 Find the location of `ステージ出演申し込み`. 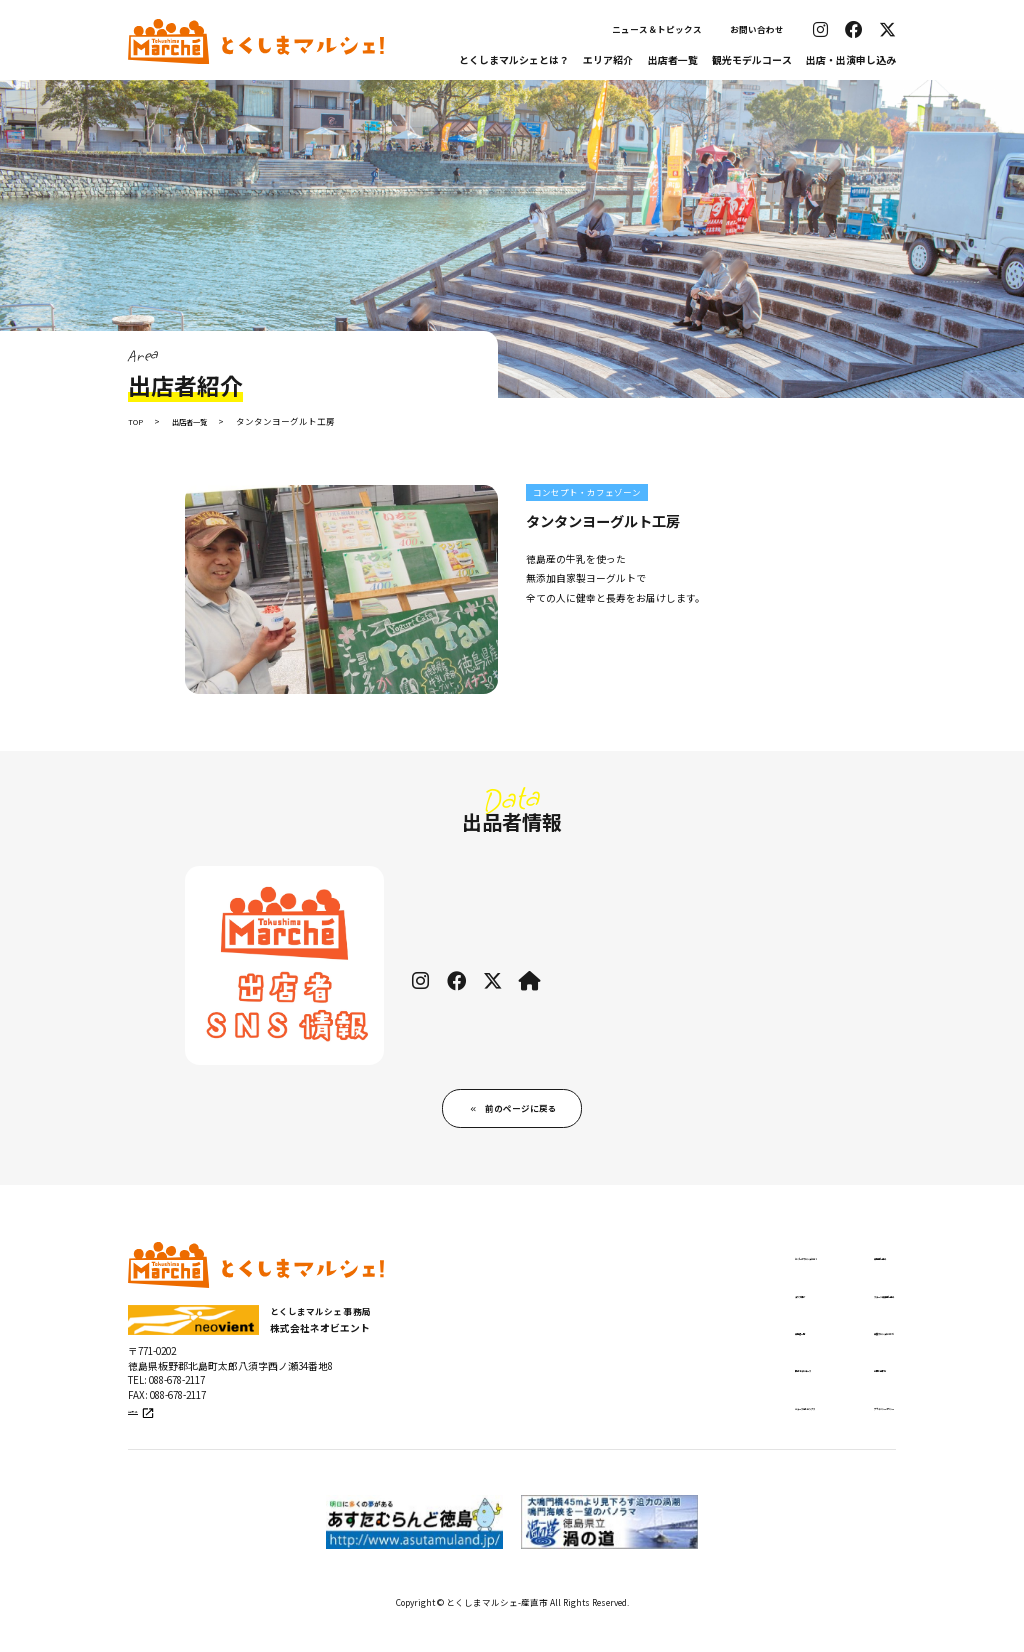

ステージ出演申し込み is located at coordinates (830, 1308).